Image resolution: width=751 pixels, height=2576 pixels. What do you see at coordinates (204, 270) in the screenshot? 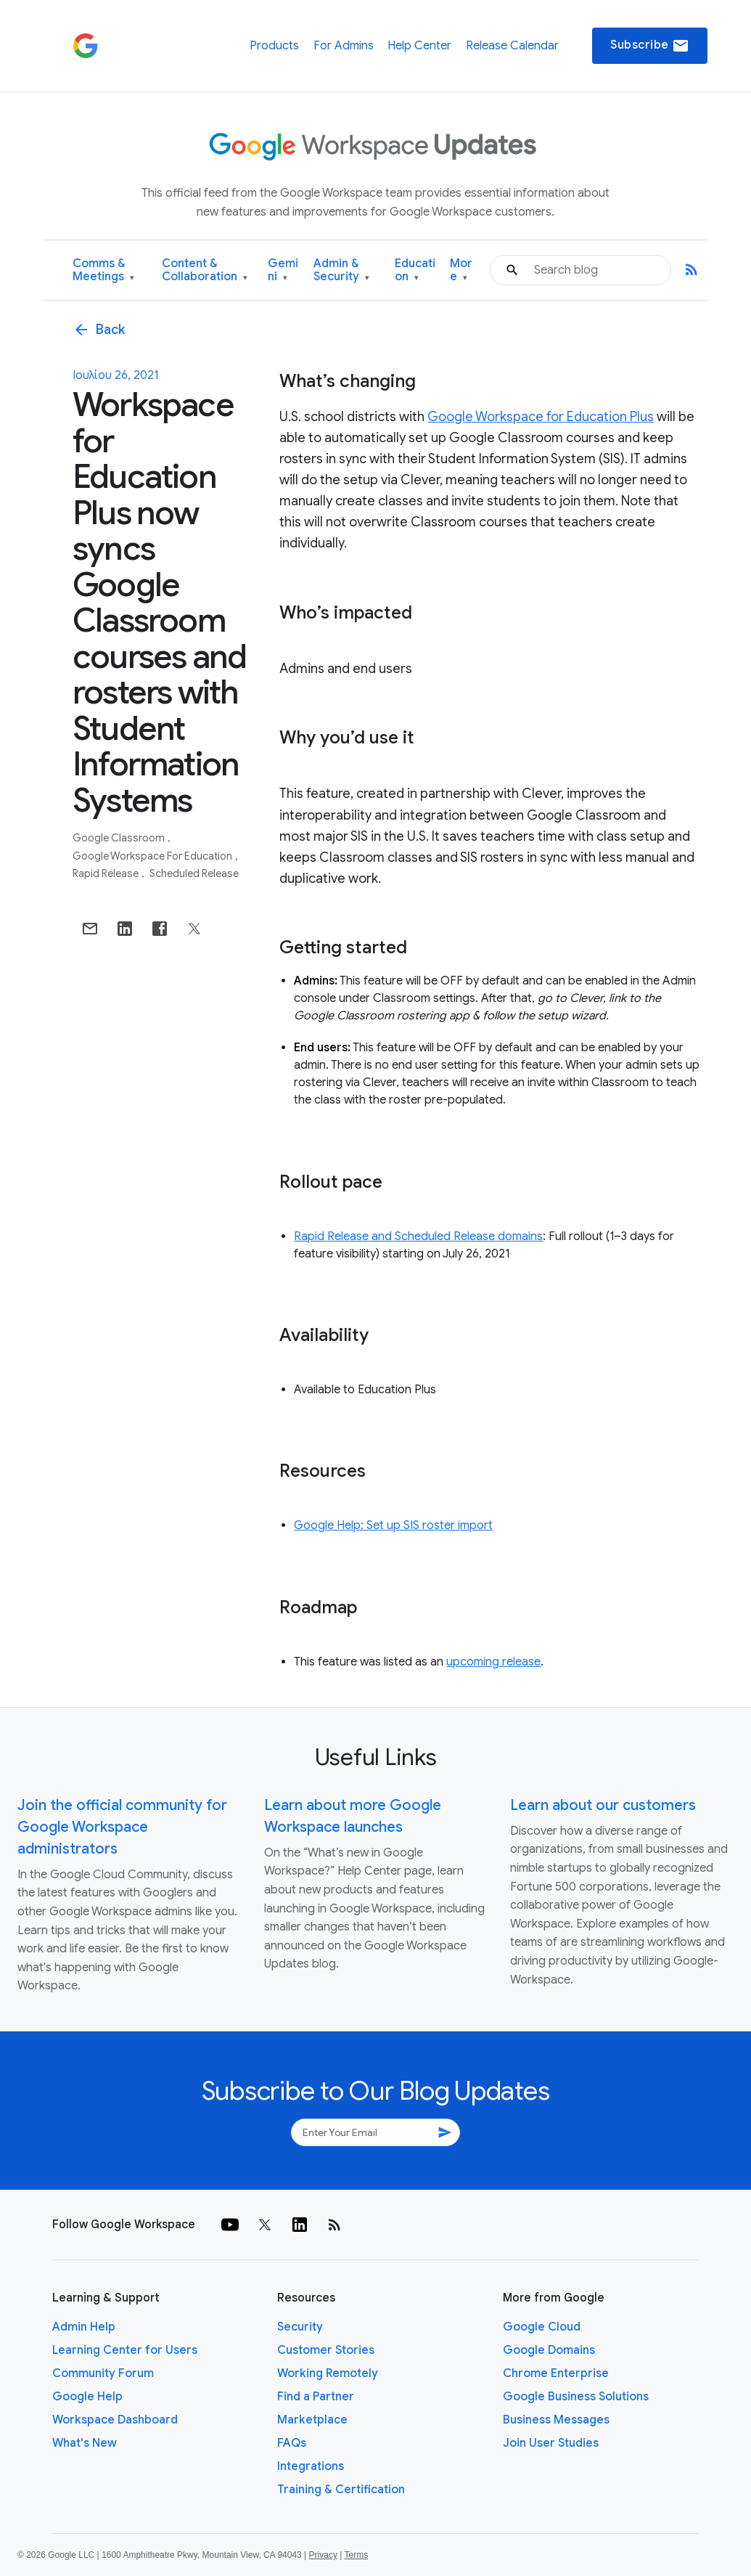
I see `Content & Collaboration` at bounding box center [204, 270].